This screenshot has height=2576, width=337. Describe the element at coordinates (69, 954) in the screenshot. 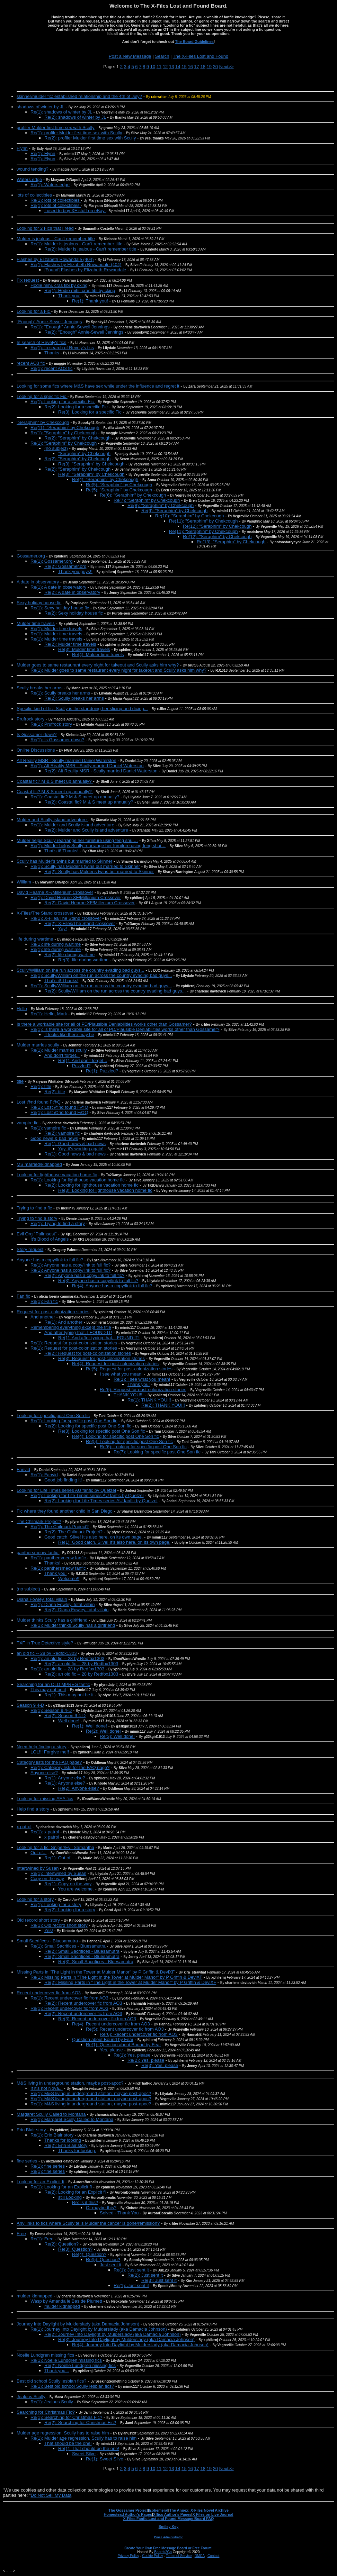

I see `Re(2): life during wartime` at that location.